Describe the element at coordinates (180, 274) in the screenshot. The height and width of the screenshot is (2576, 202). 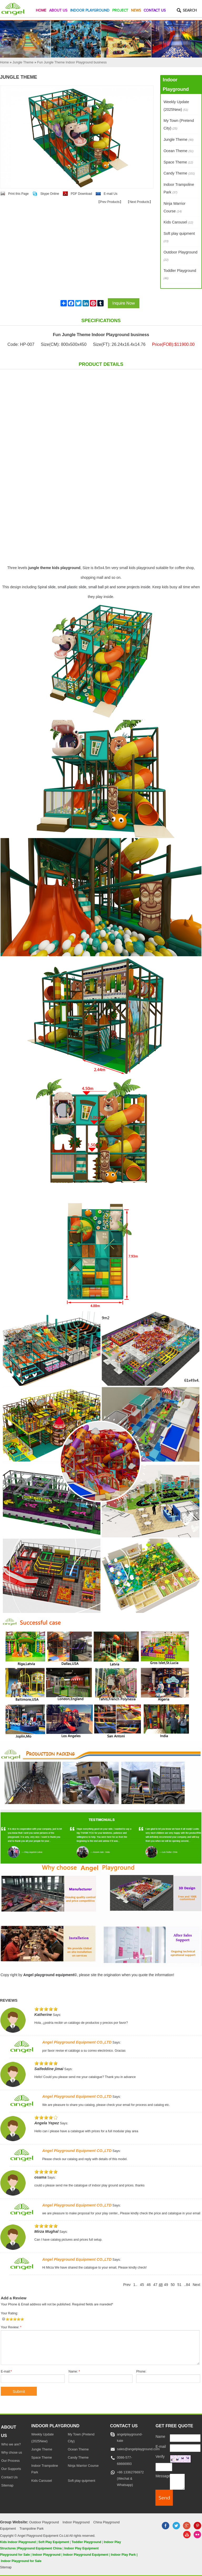
I see `Toddler Playground` at that location.